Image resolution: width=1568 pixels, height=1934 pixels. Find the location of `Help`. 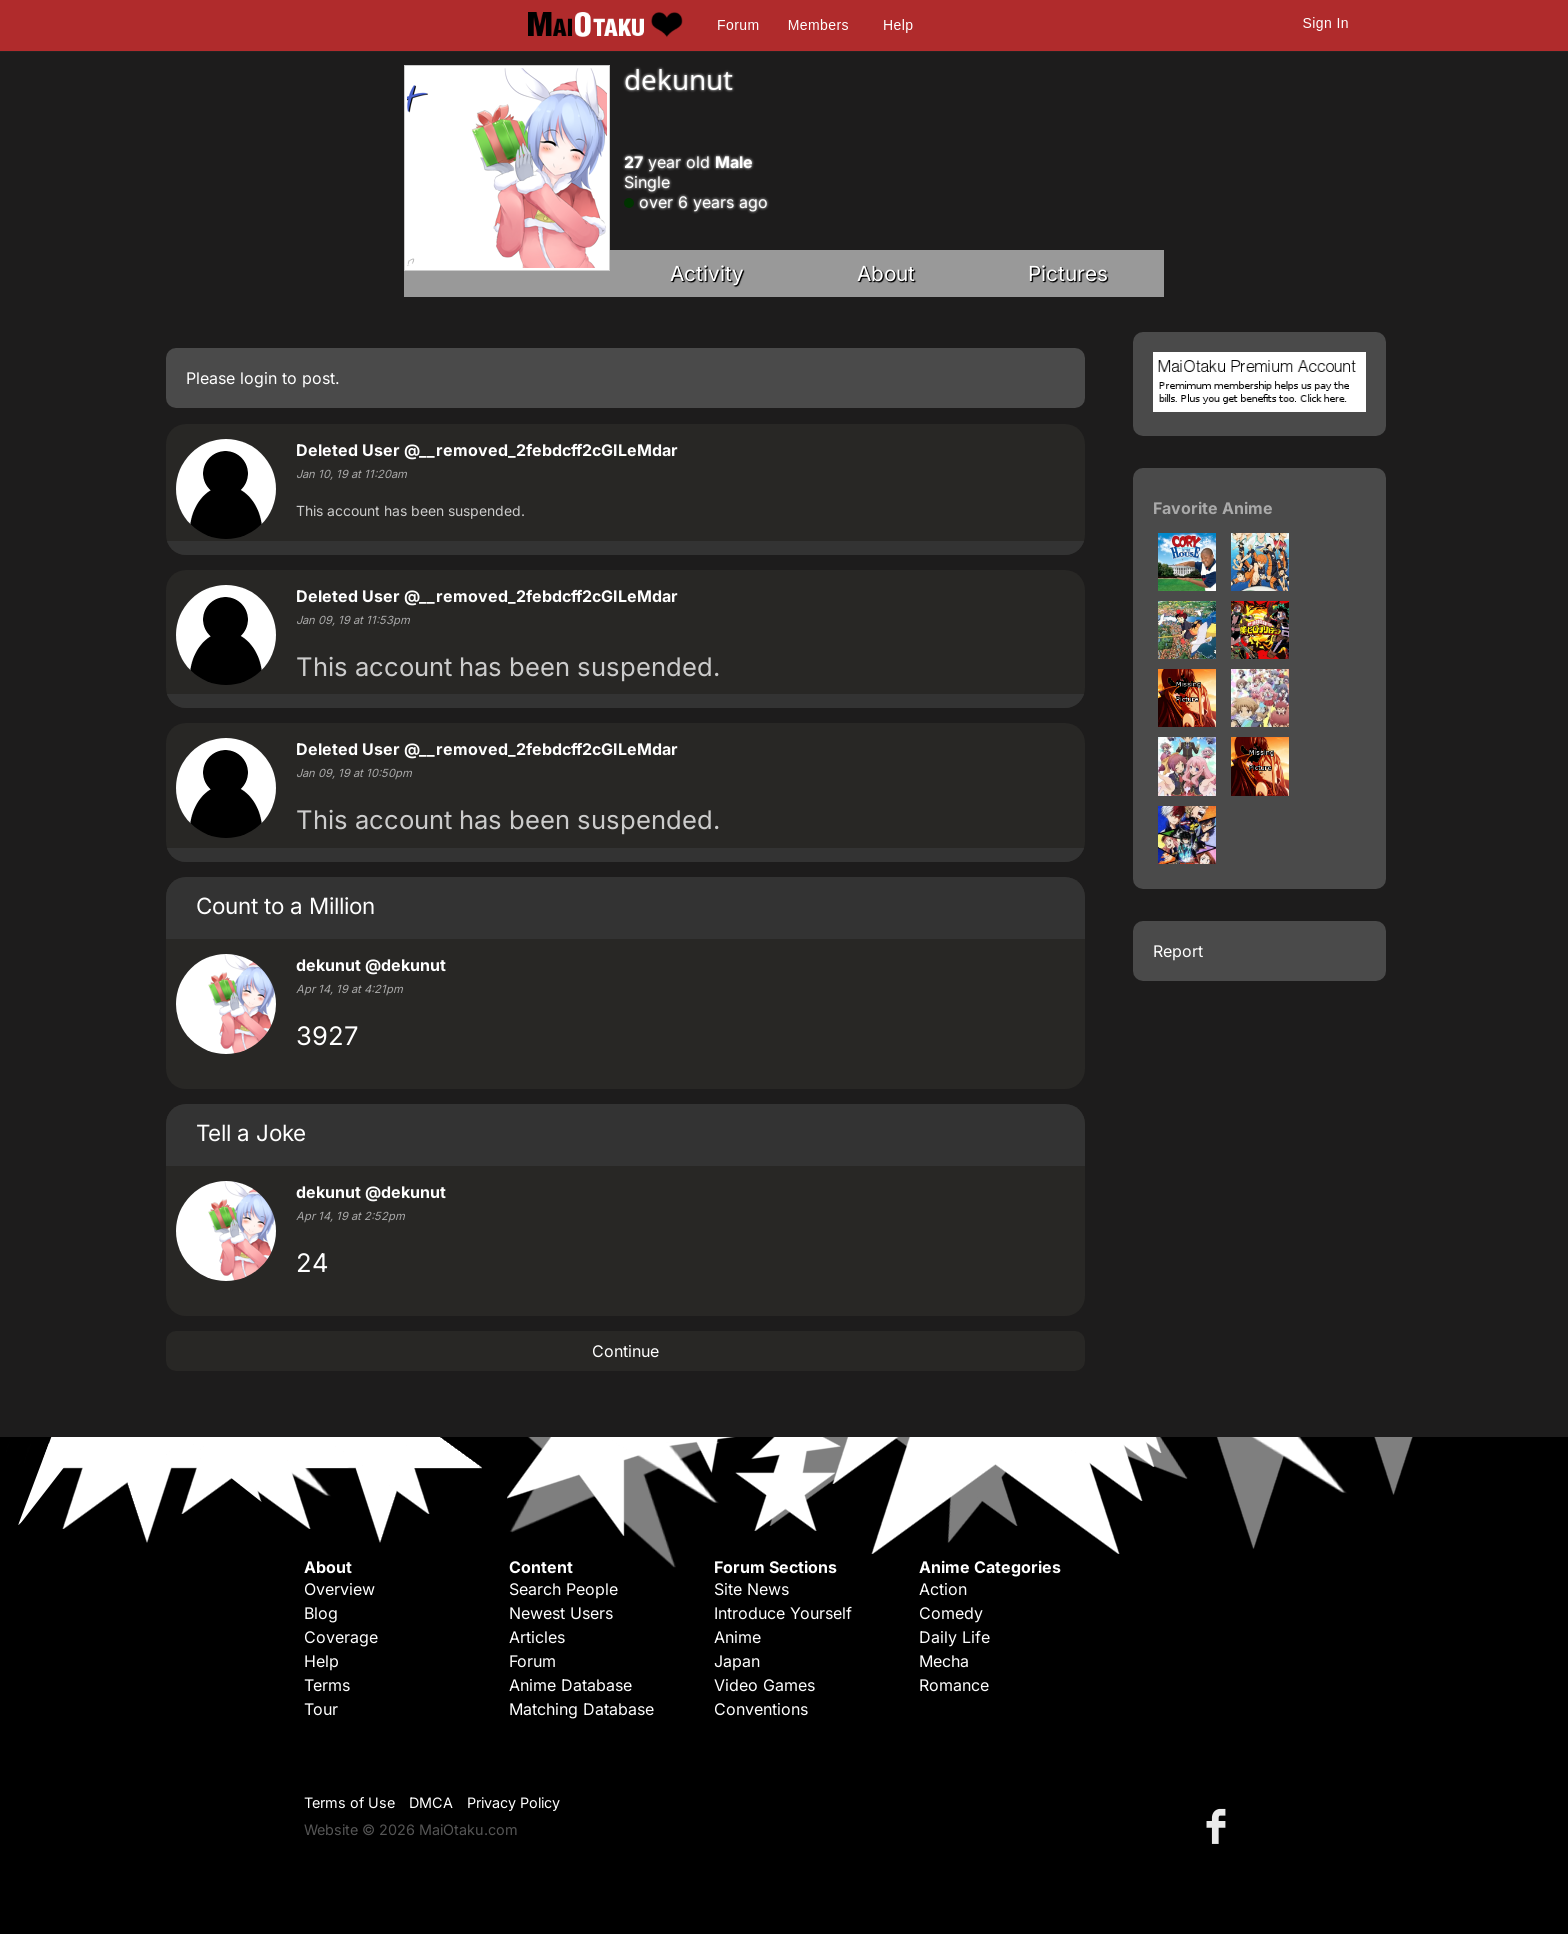

Help is located at coordinates (898, 25).